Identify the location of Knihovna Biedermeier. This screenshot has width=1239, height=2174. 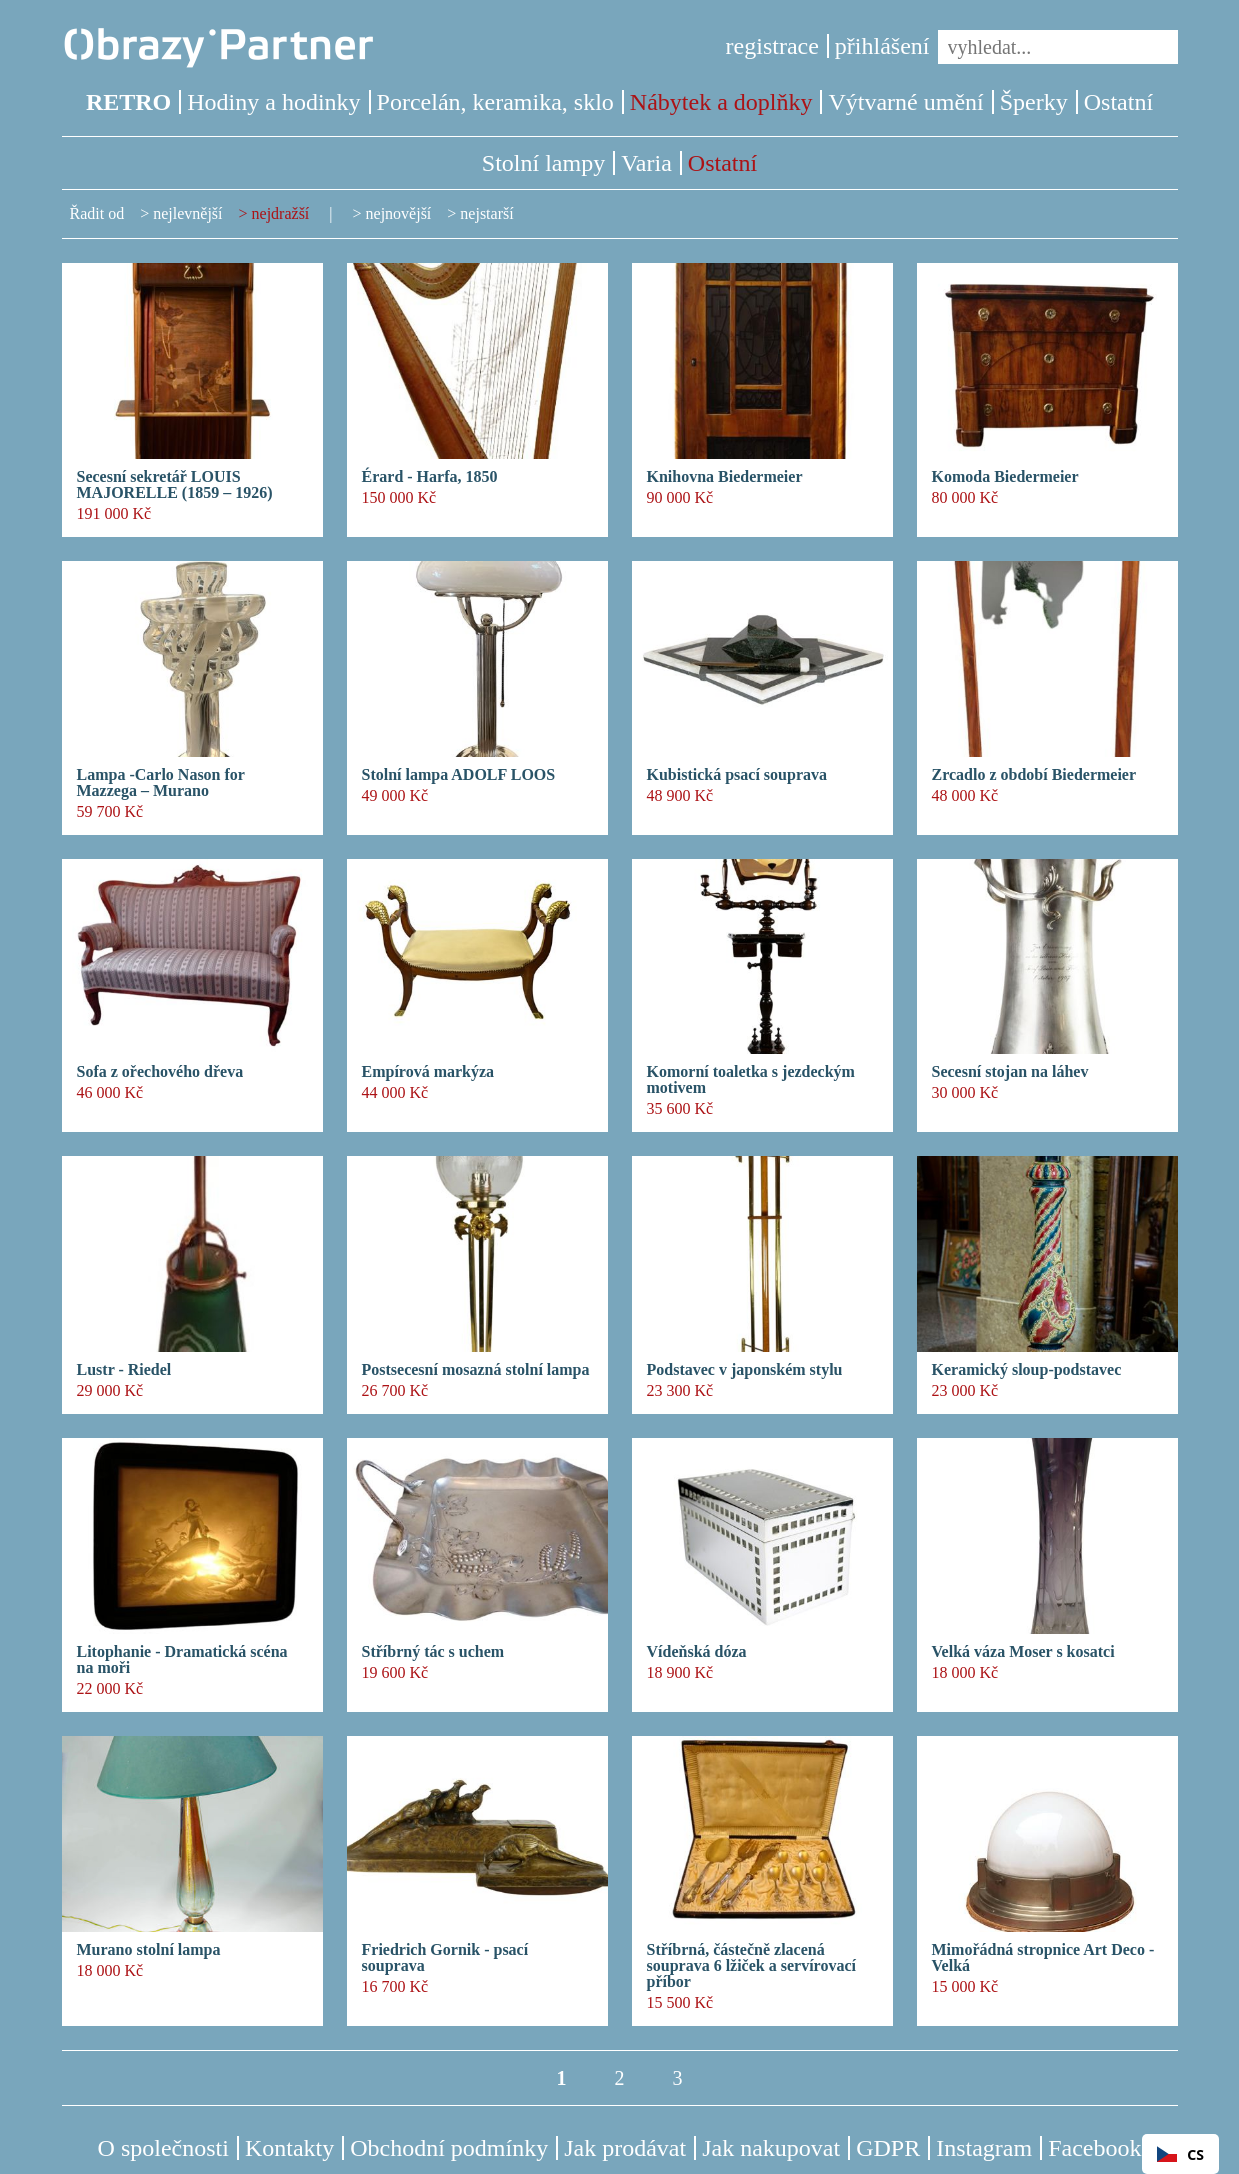
(725, 477).